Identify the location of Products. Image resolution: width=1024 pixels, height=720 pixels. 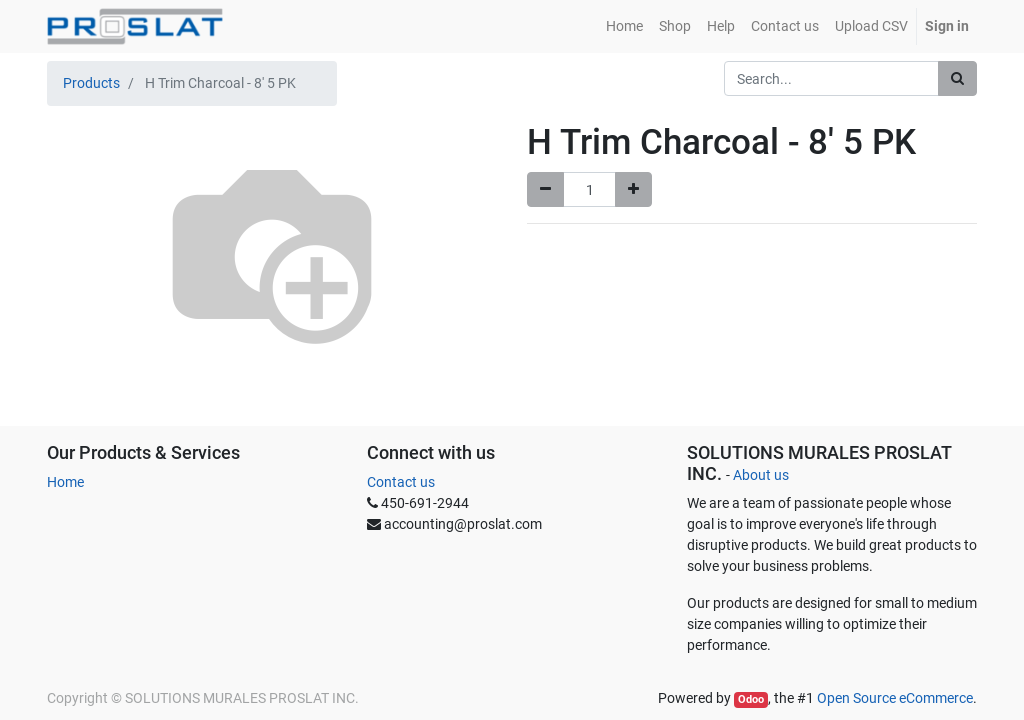
(91, 83).